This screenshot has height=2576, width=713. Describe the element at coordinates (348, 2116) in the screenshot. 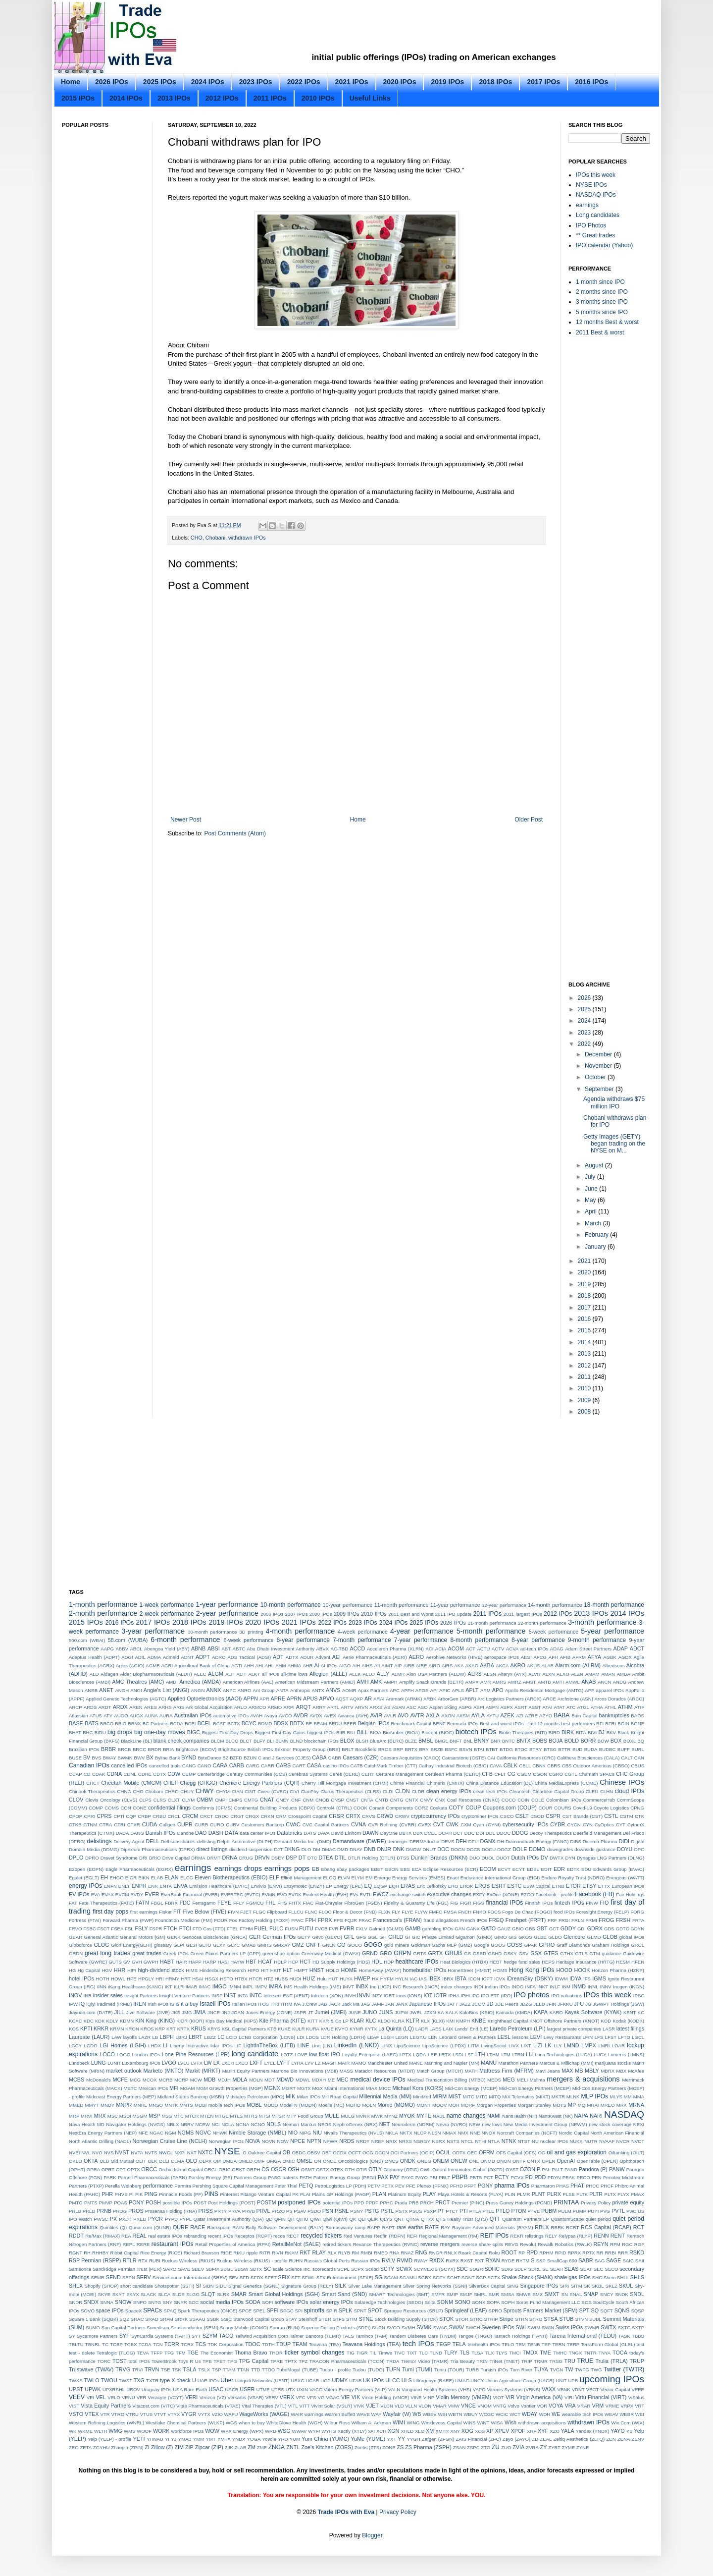

I see `MULG` at that location.